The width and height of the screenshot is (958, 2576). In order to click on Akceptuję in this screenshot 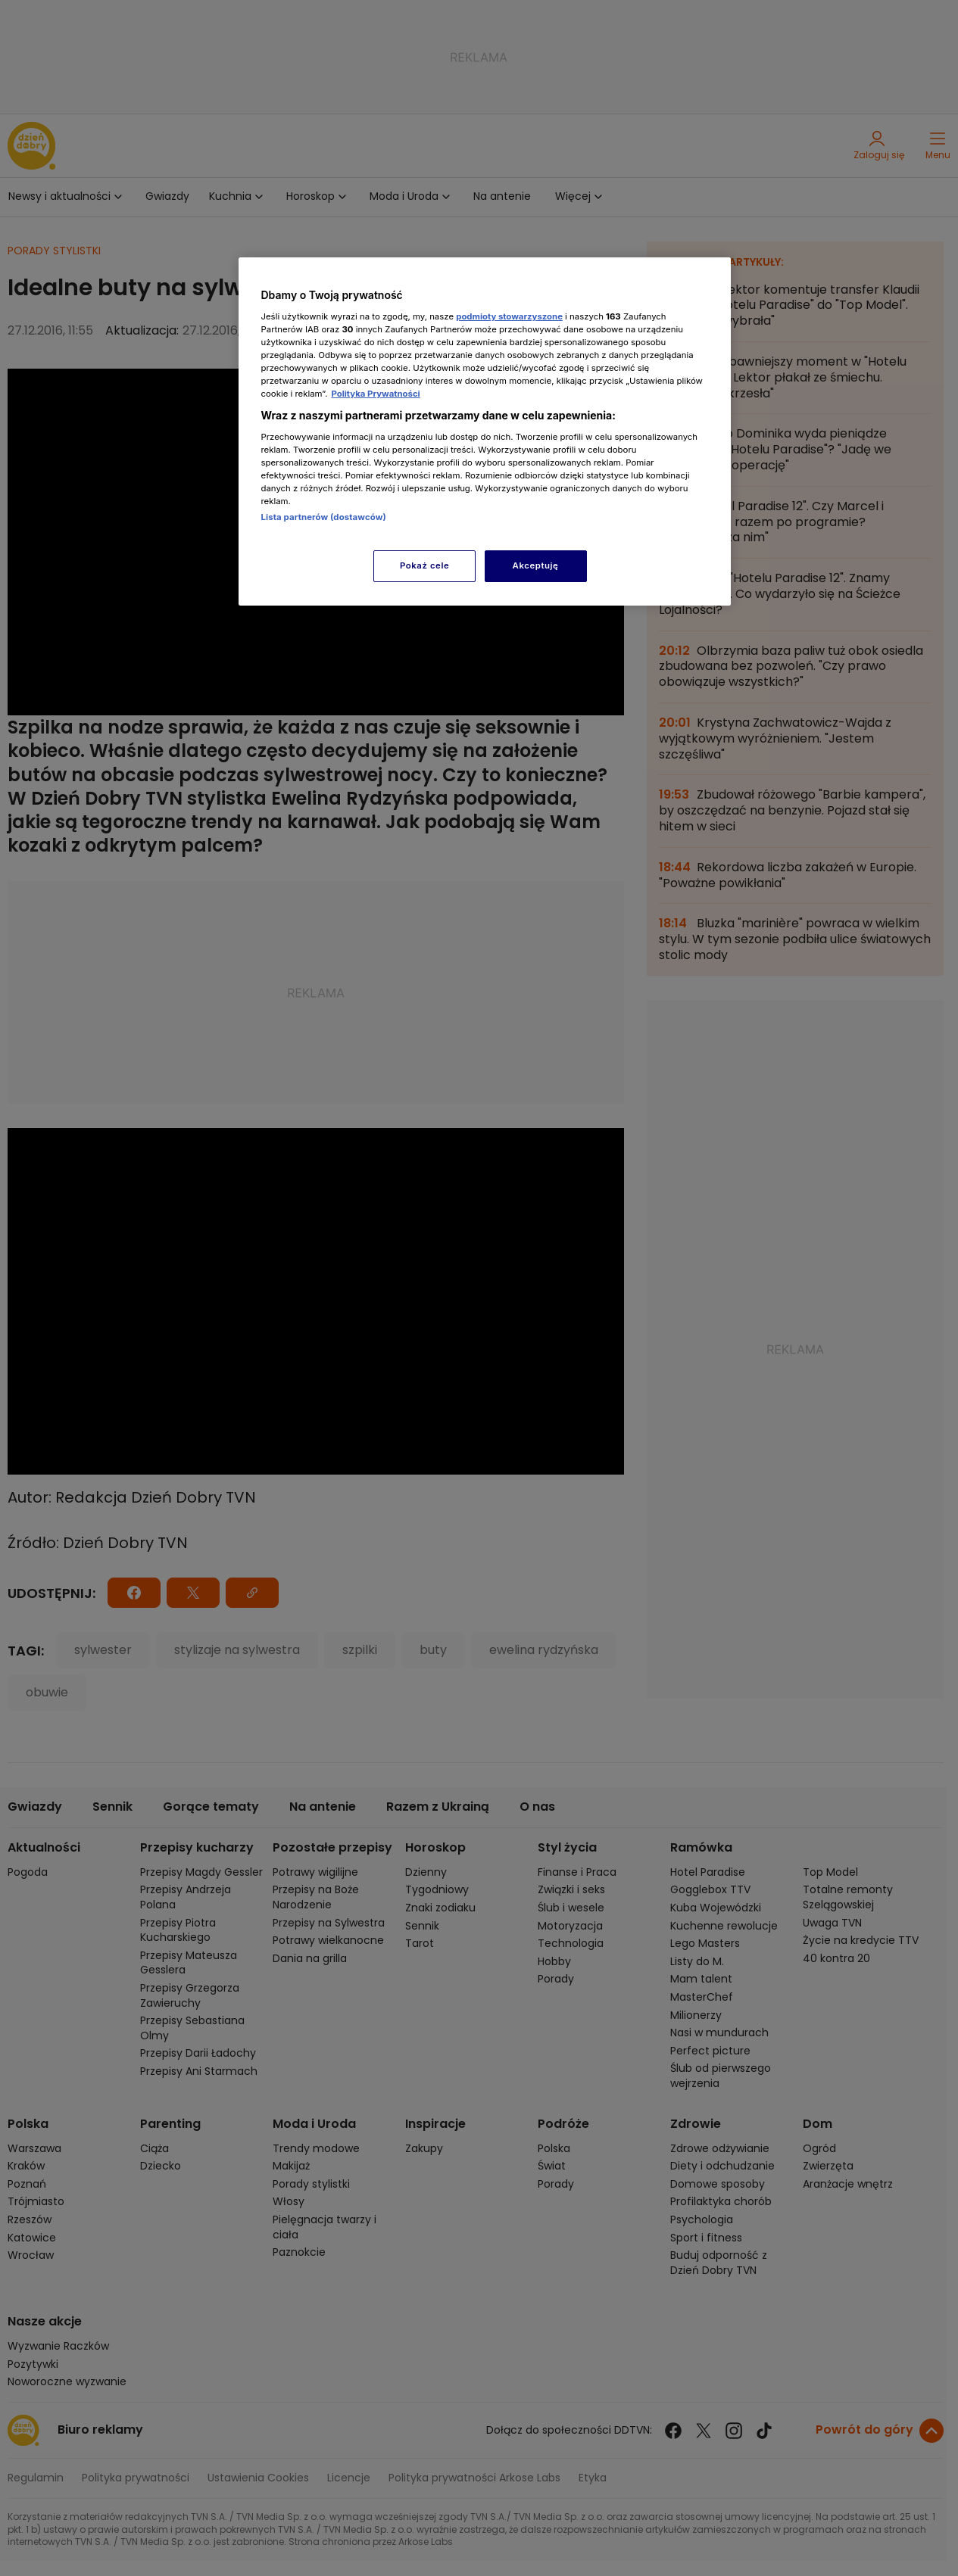, I will do `click(536, 565)`.